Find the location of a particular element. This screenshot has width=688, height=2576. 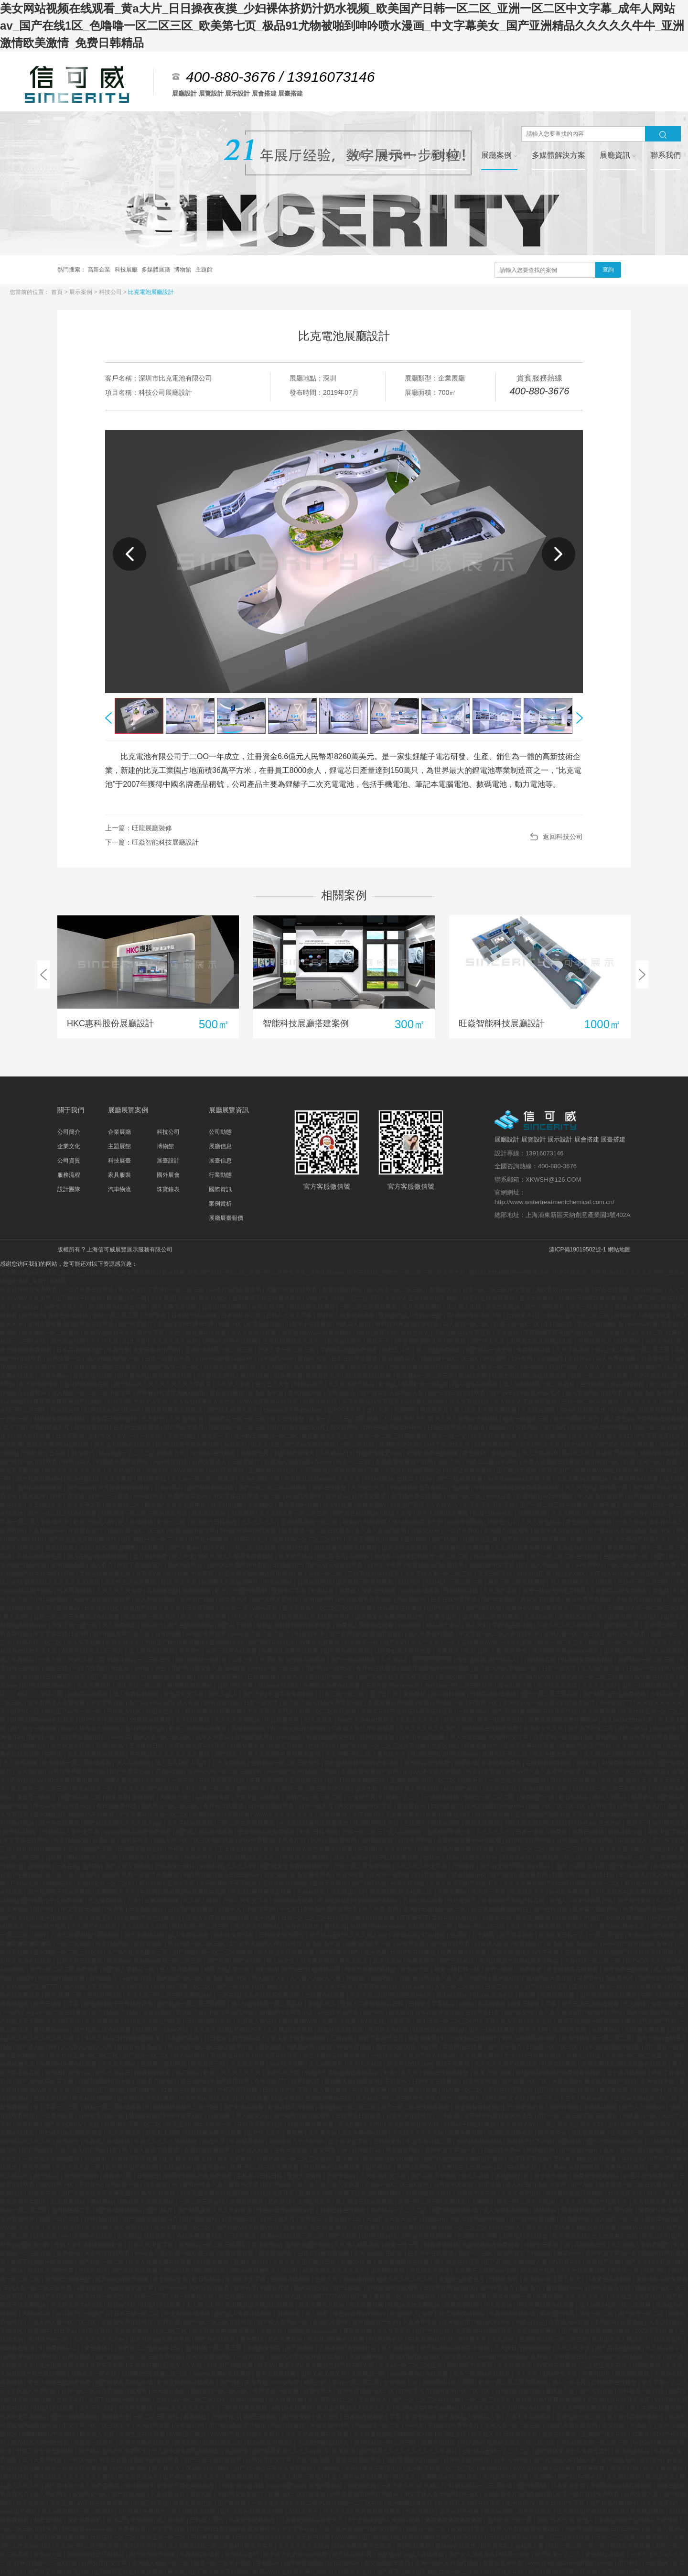

亚洲成av is located at coordinates (337, 1496).